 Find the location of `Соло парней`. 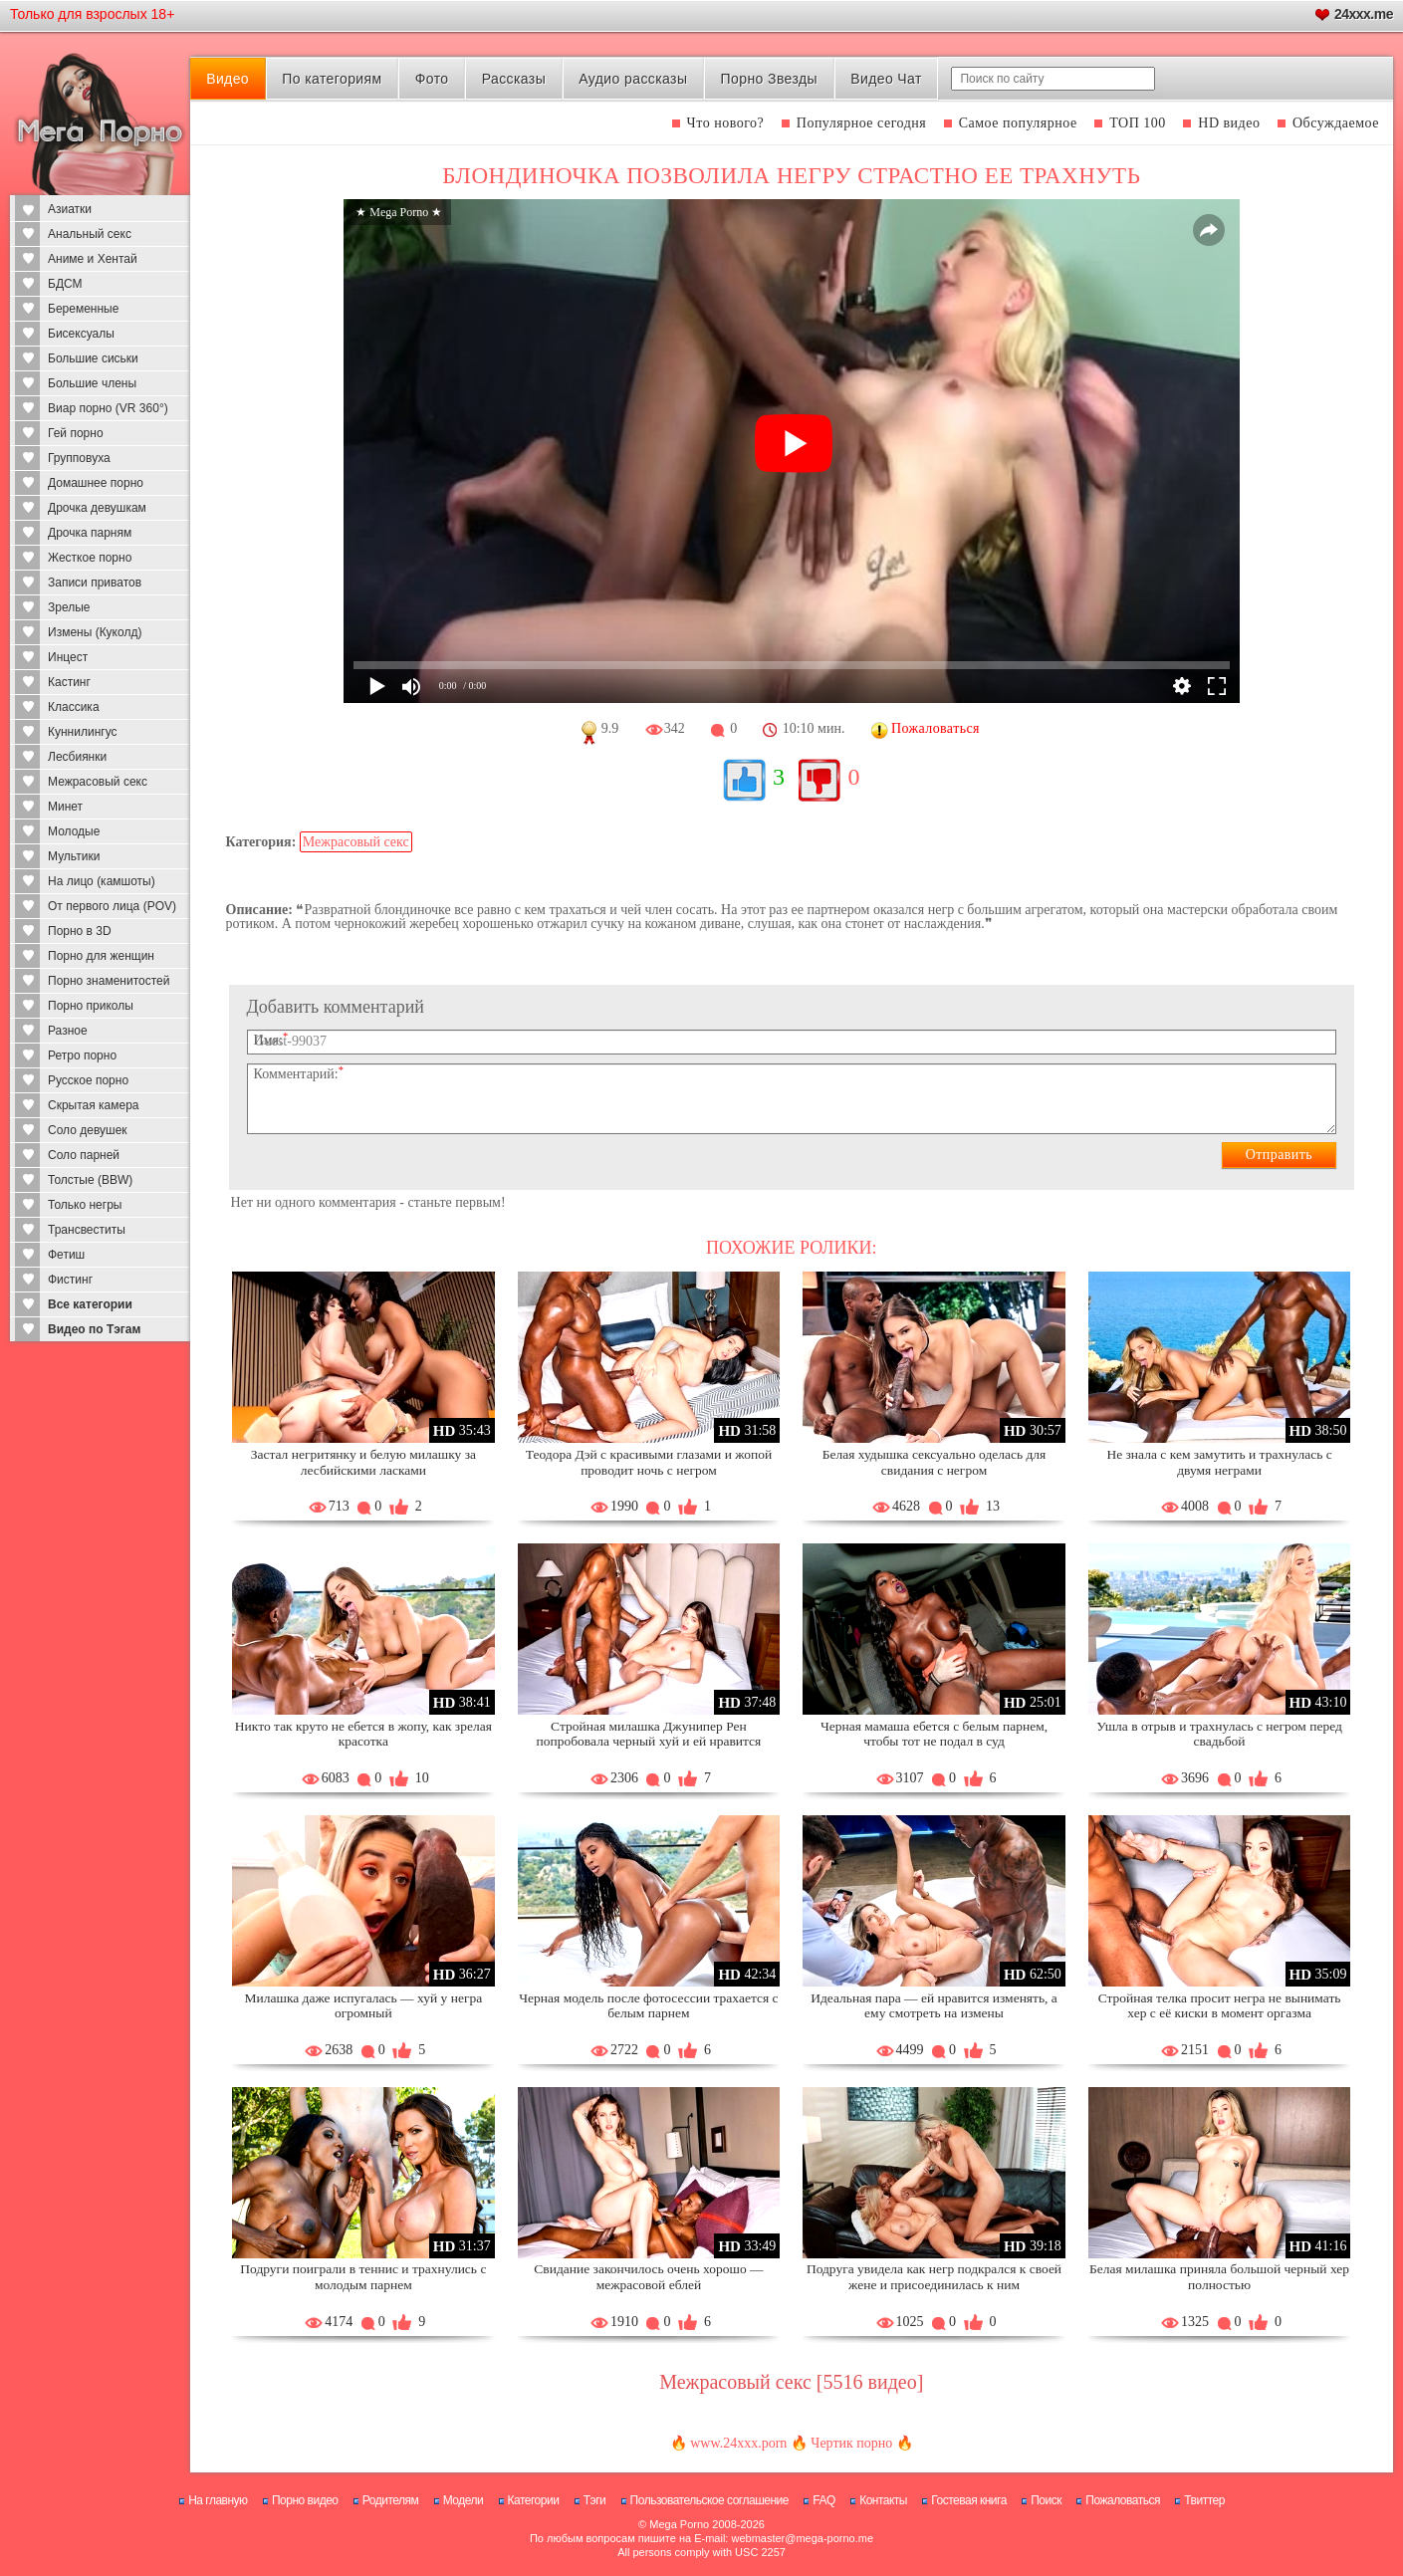

Соло парней is located at coordinates (83, 1155).